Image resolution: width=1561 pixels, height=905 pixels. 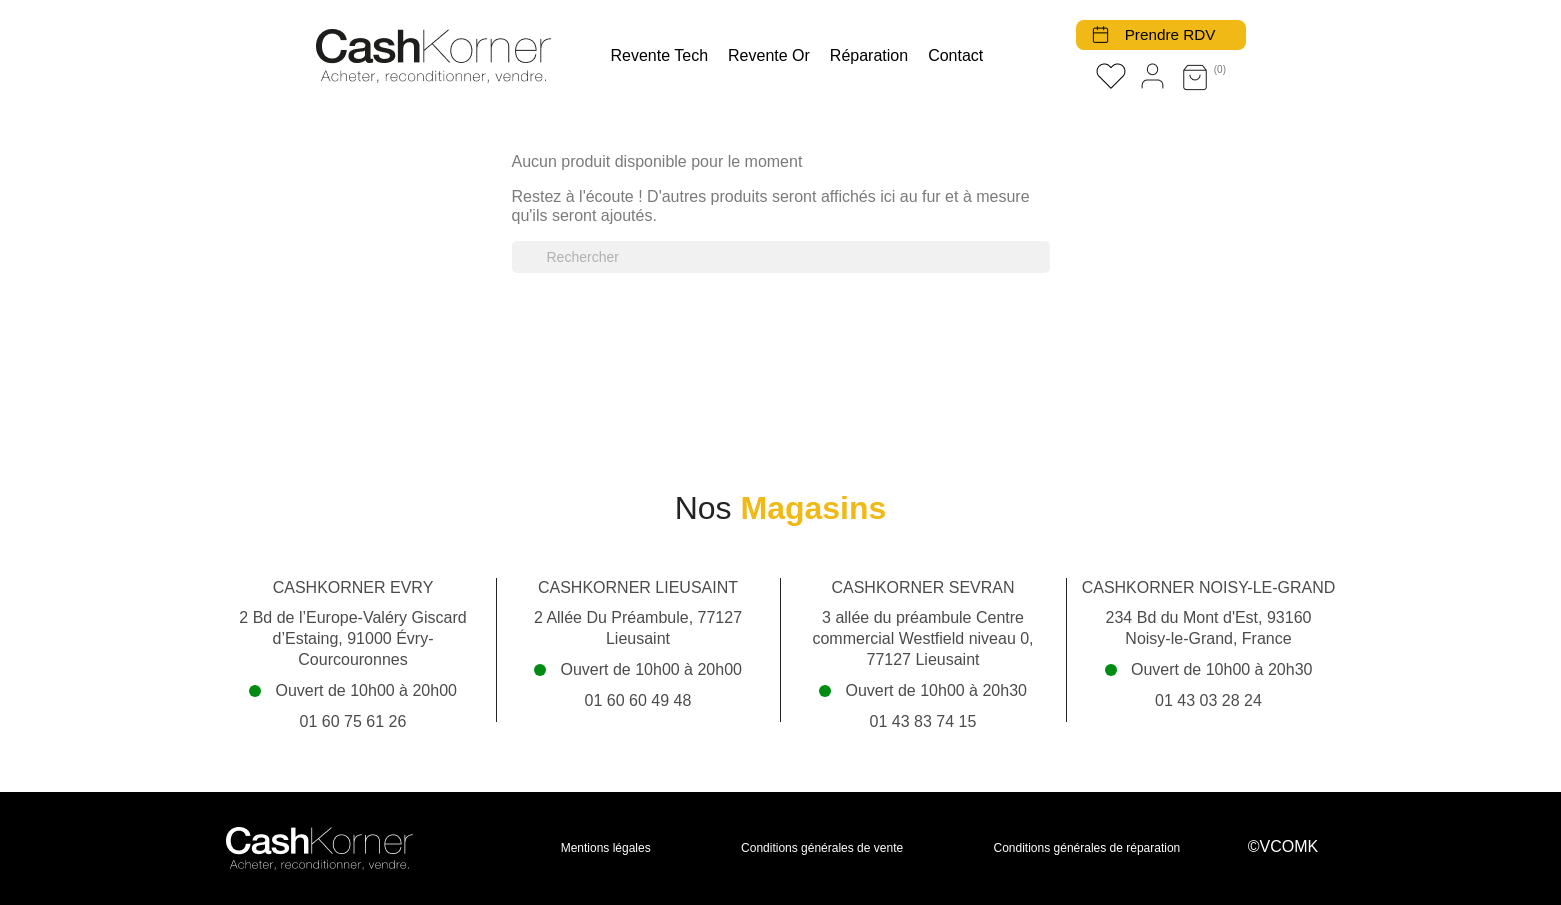 I want to click on Revente tech, so click(x=660, y=55).